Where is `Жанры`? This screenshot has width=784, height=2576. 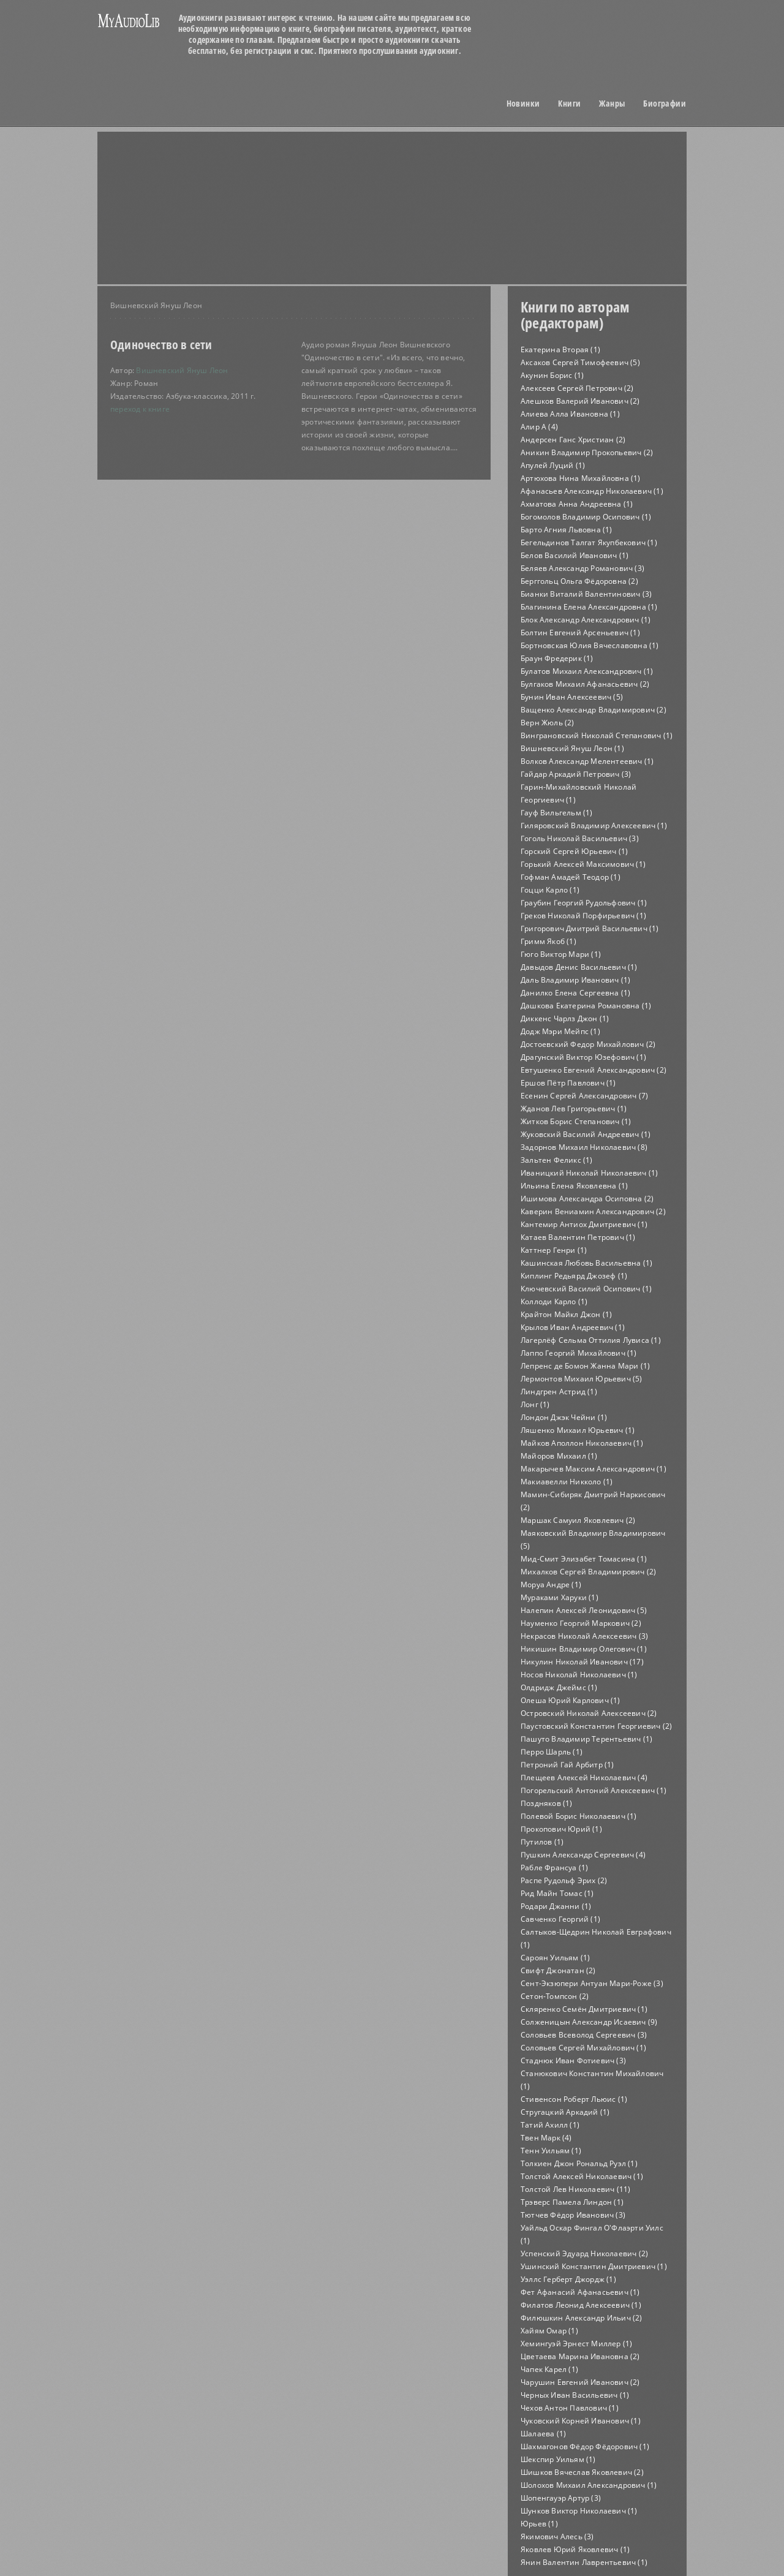
Жанры is located at coordinates (612, 103).